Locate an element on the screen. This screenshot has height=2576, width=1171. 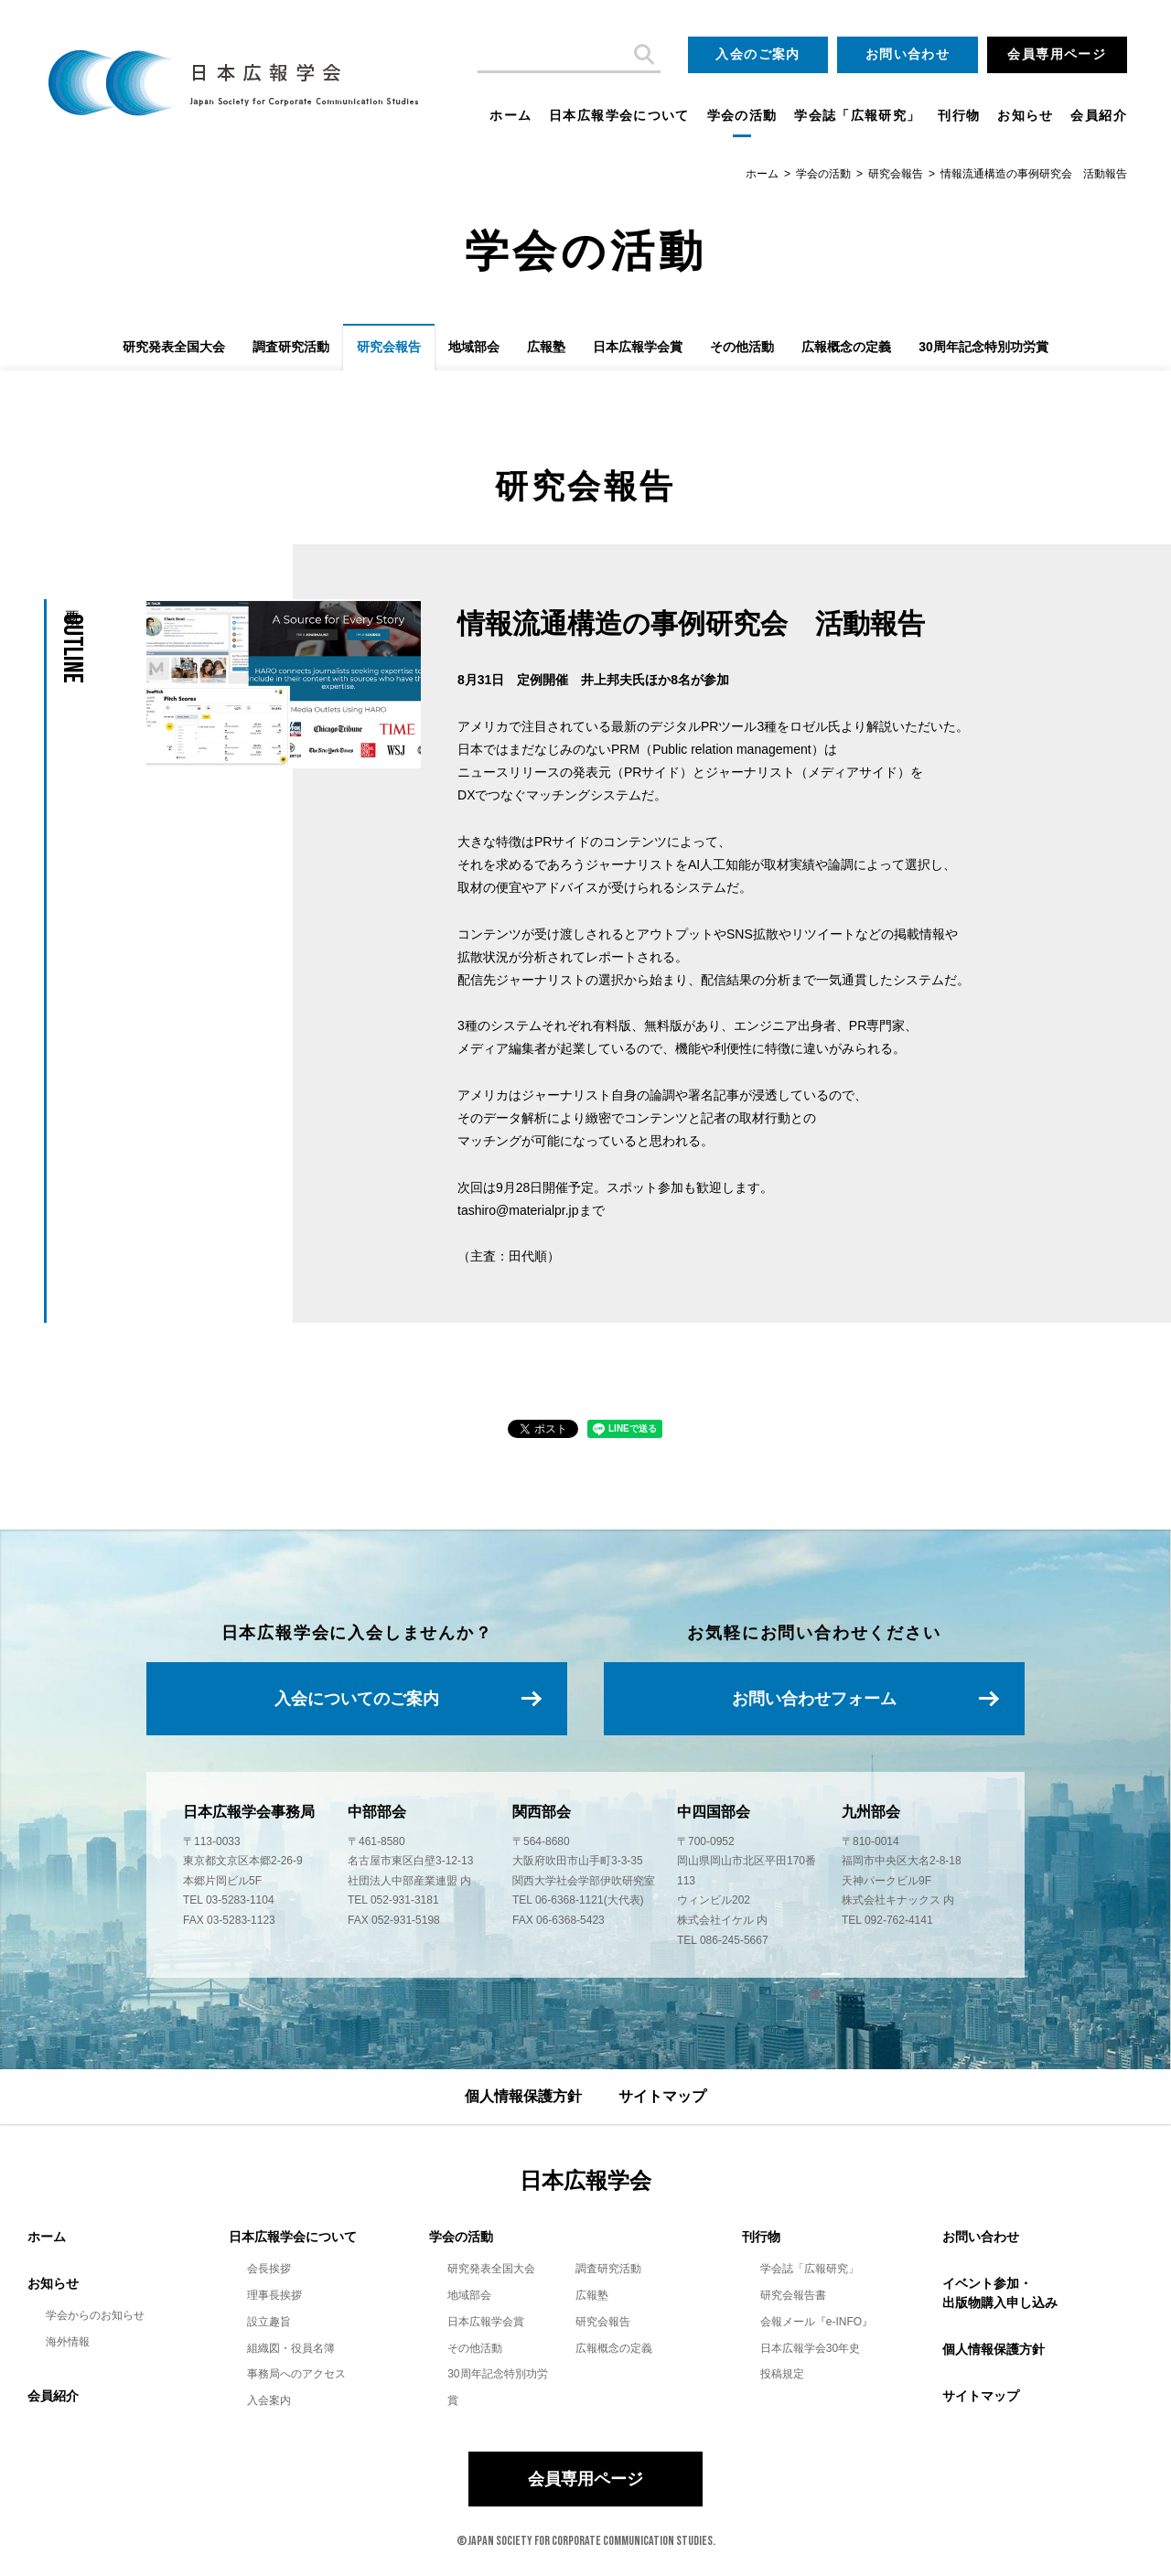
お知らせ is located at coordinates (1025, 116).